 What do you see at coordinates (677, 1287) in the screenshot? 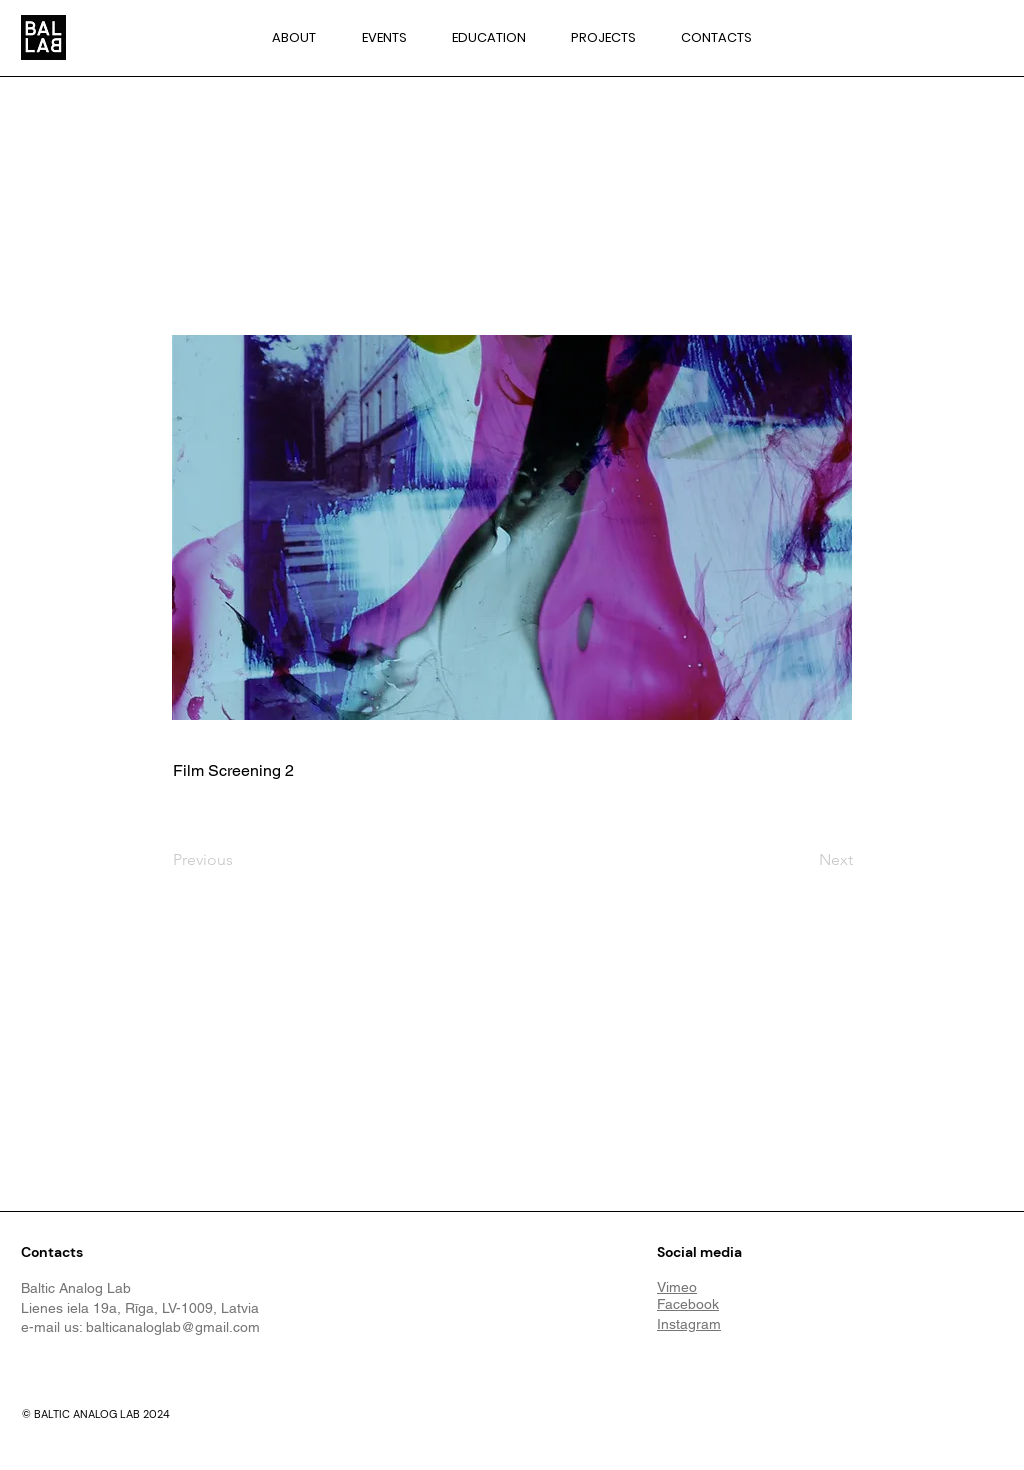
I see `Vimeo` at bounding box center [677, 1287].